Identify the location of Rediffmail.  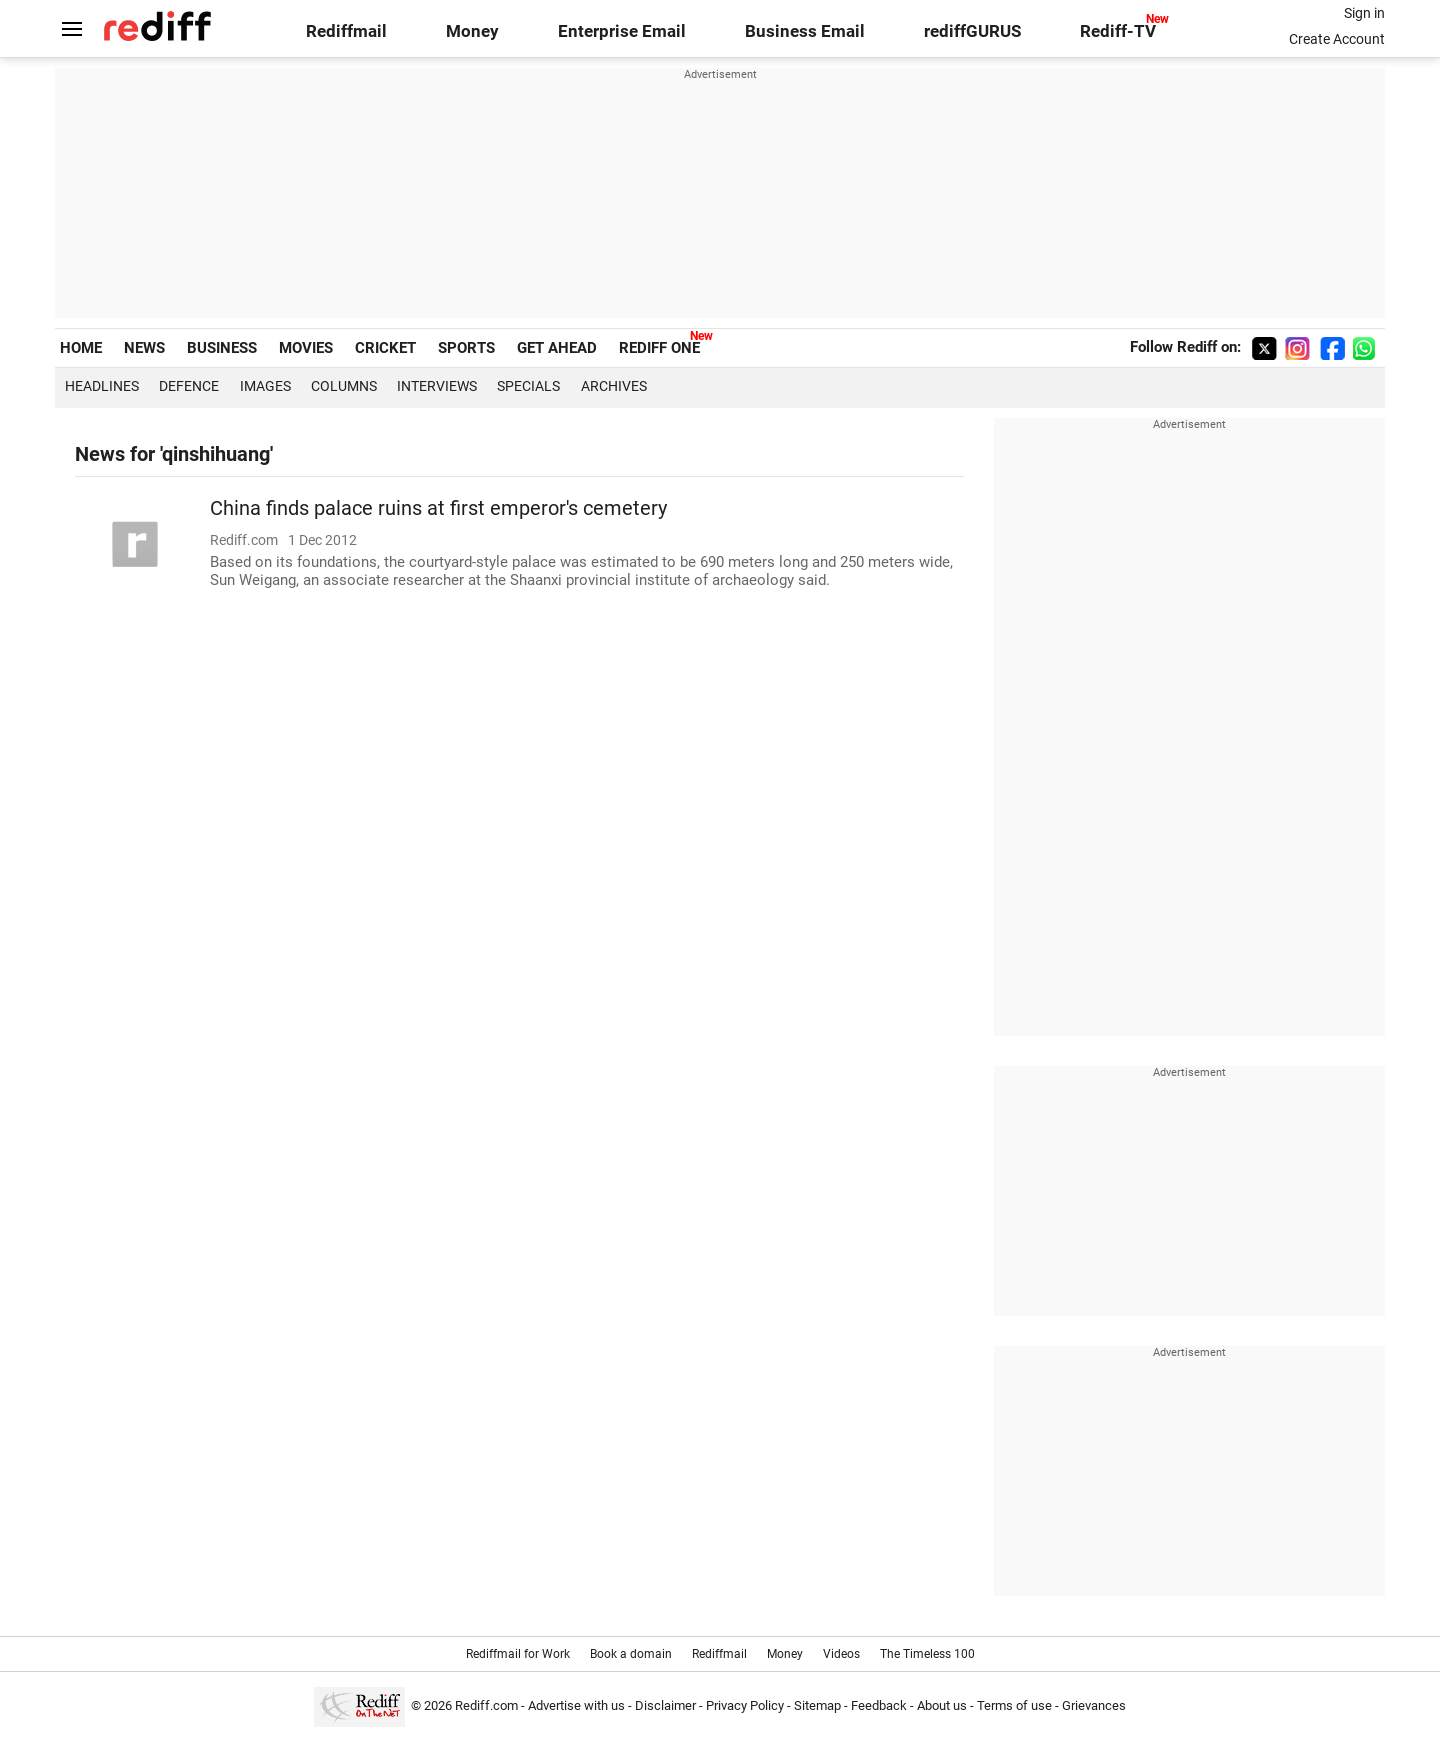
(346, 31).